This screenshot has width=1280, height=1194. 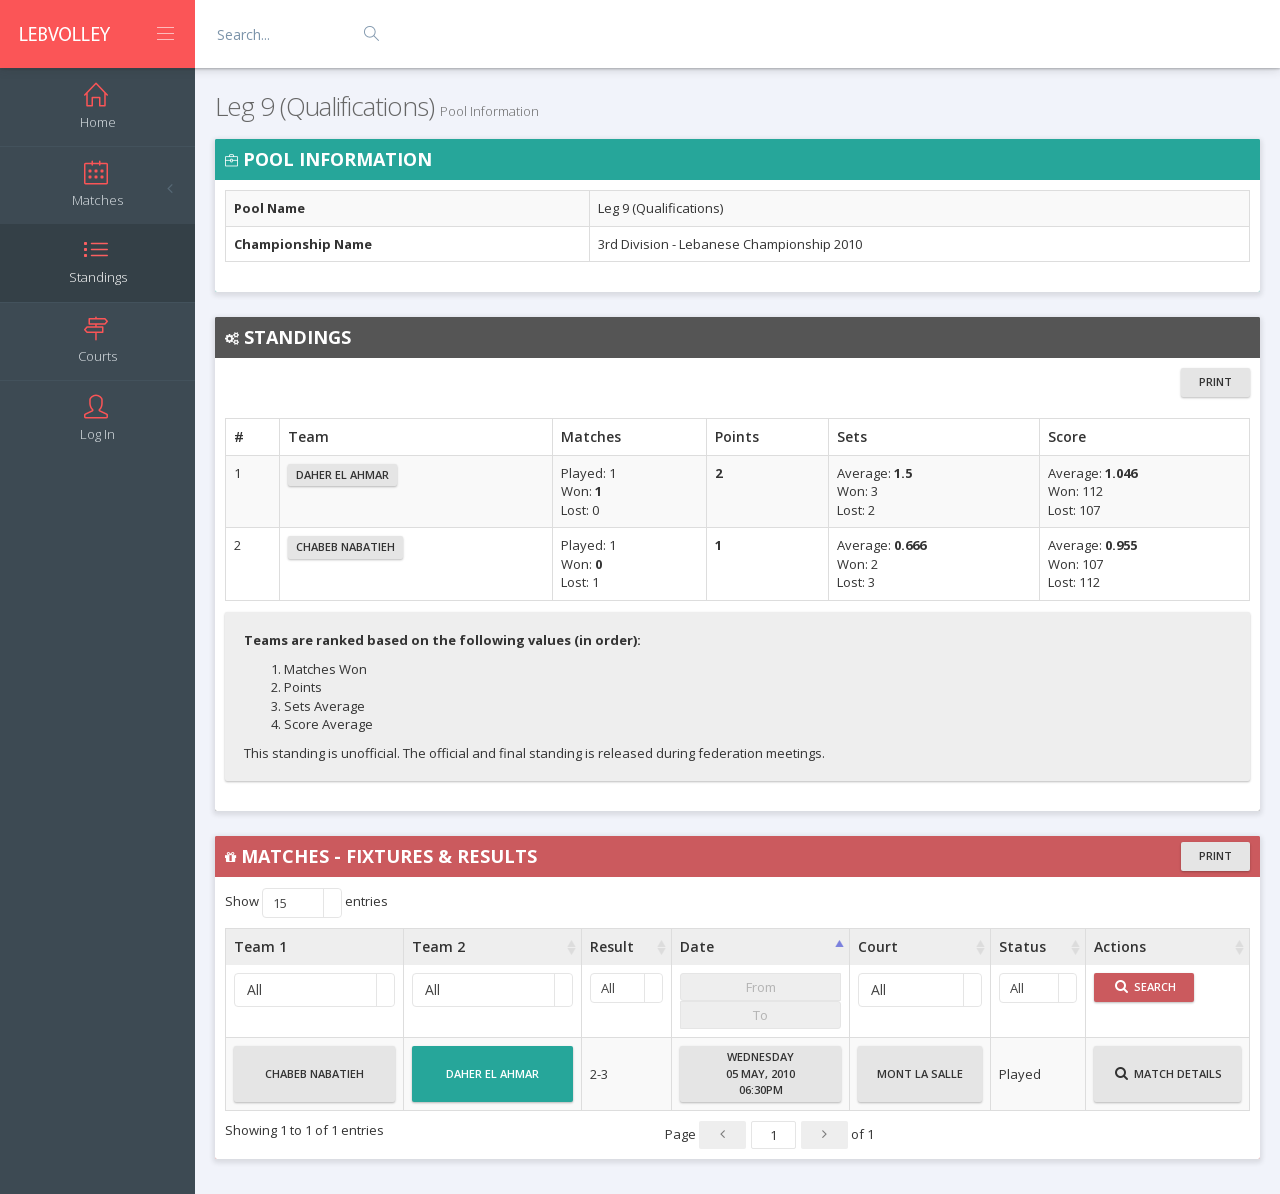 What do you see at coordinates (1145, 986) in the screenshot?
I see `Search` at bounding box center [1145, 986].